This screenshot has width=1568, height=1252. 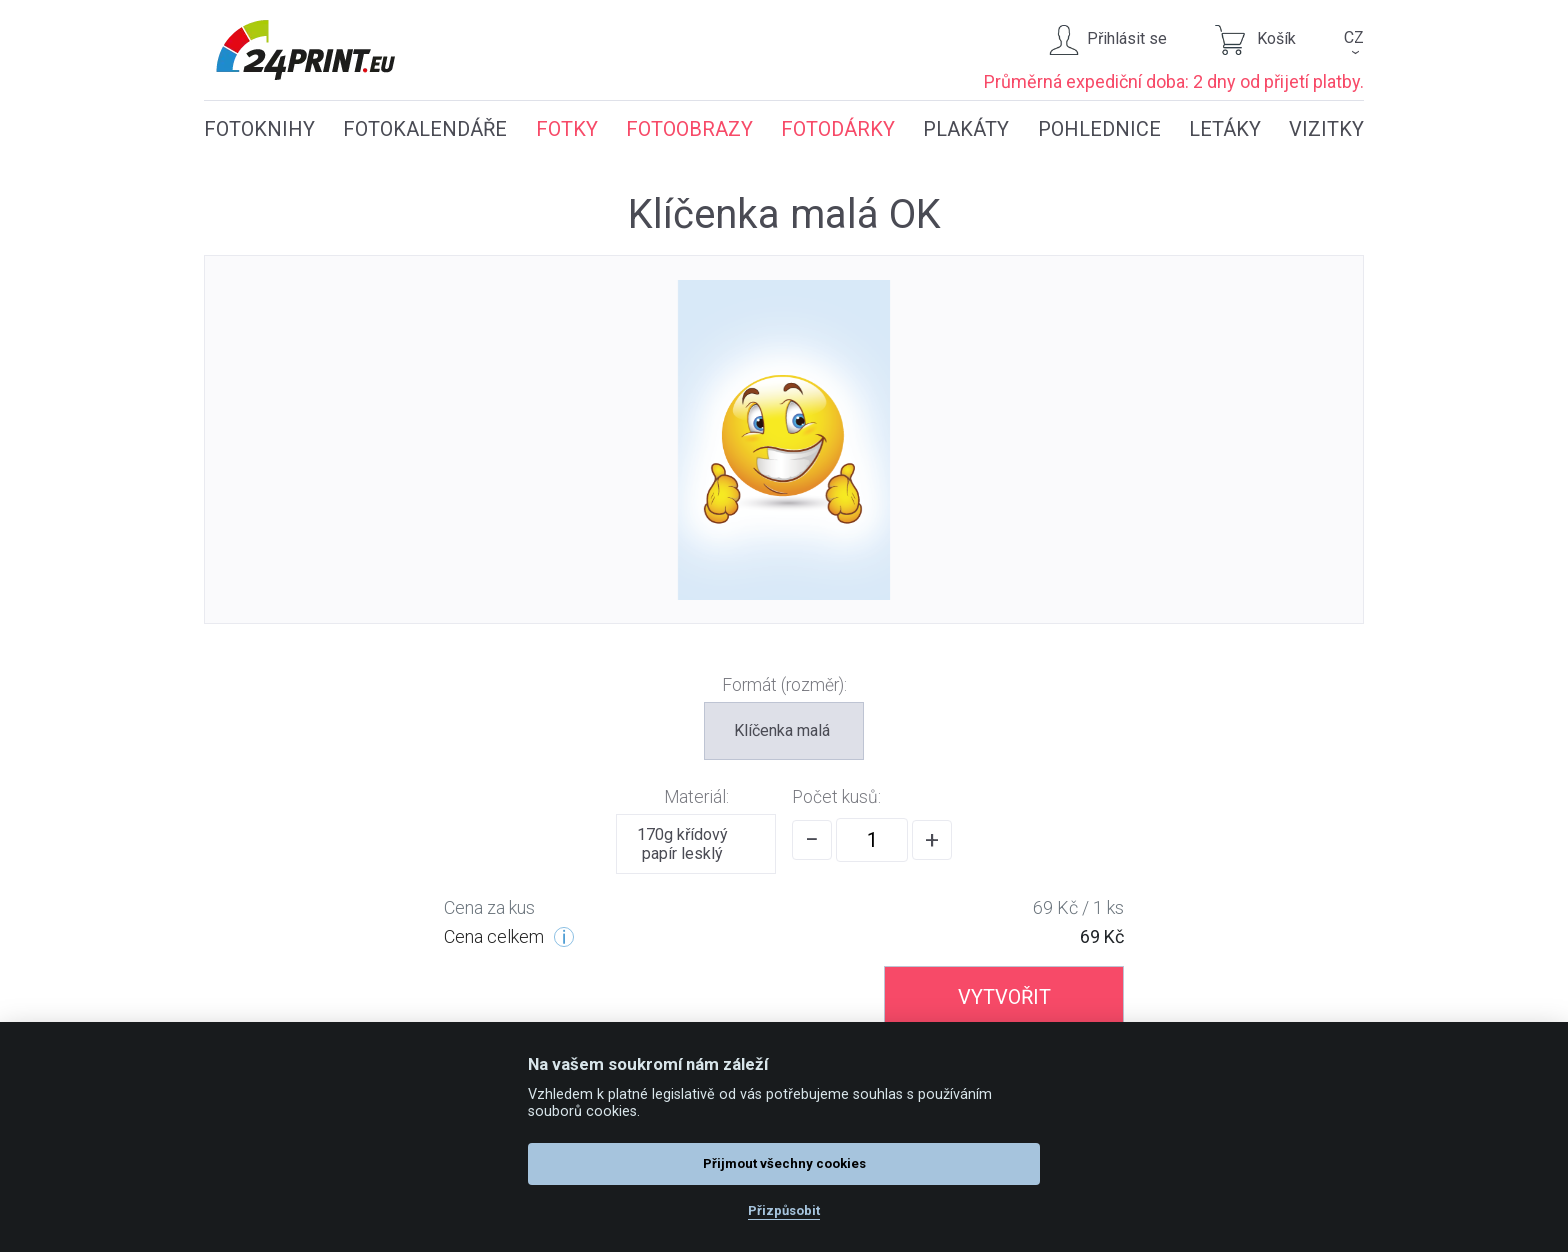 I want to click on VYTVOŘIT, so click(x=1004, y=997).